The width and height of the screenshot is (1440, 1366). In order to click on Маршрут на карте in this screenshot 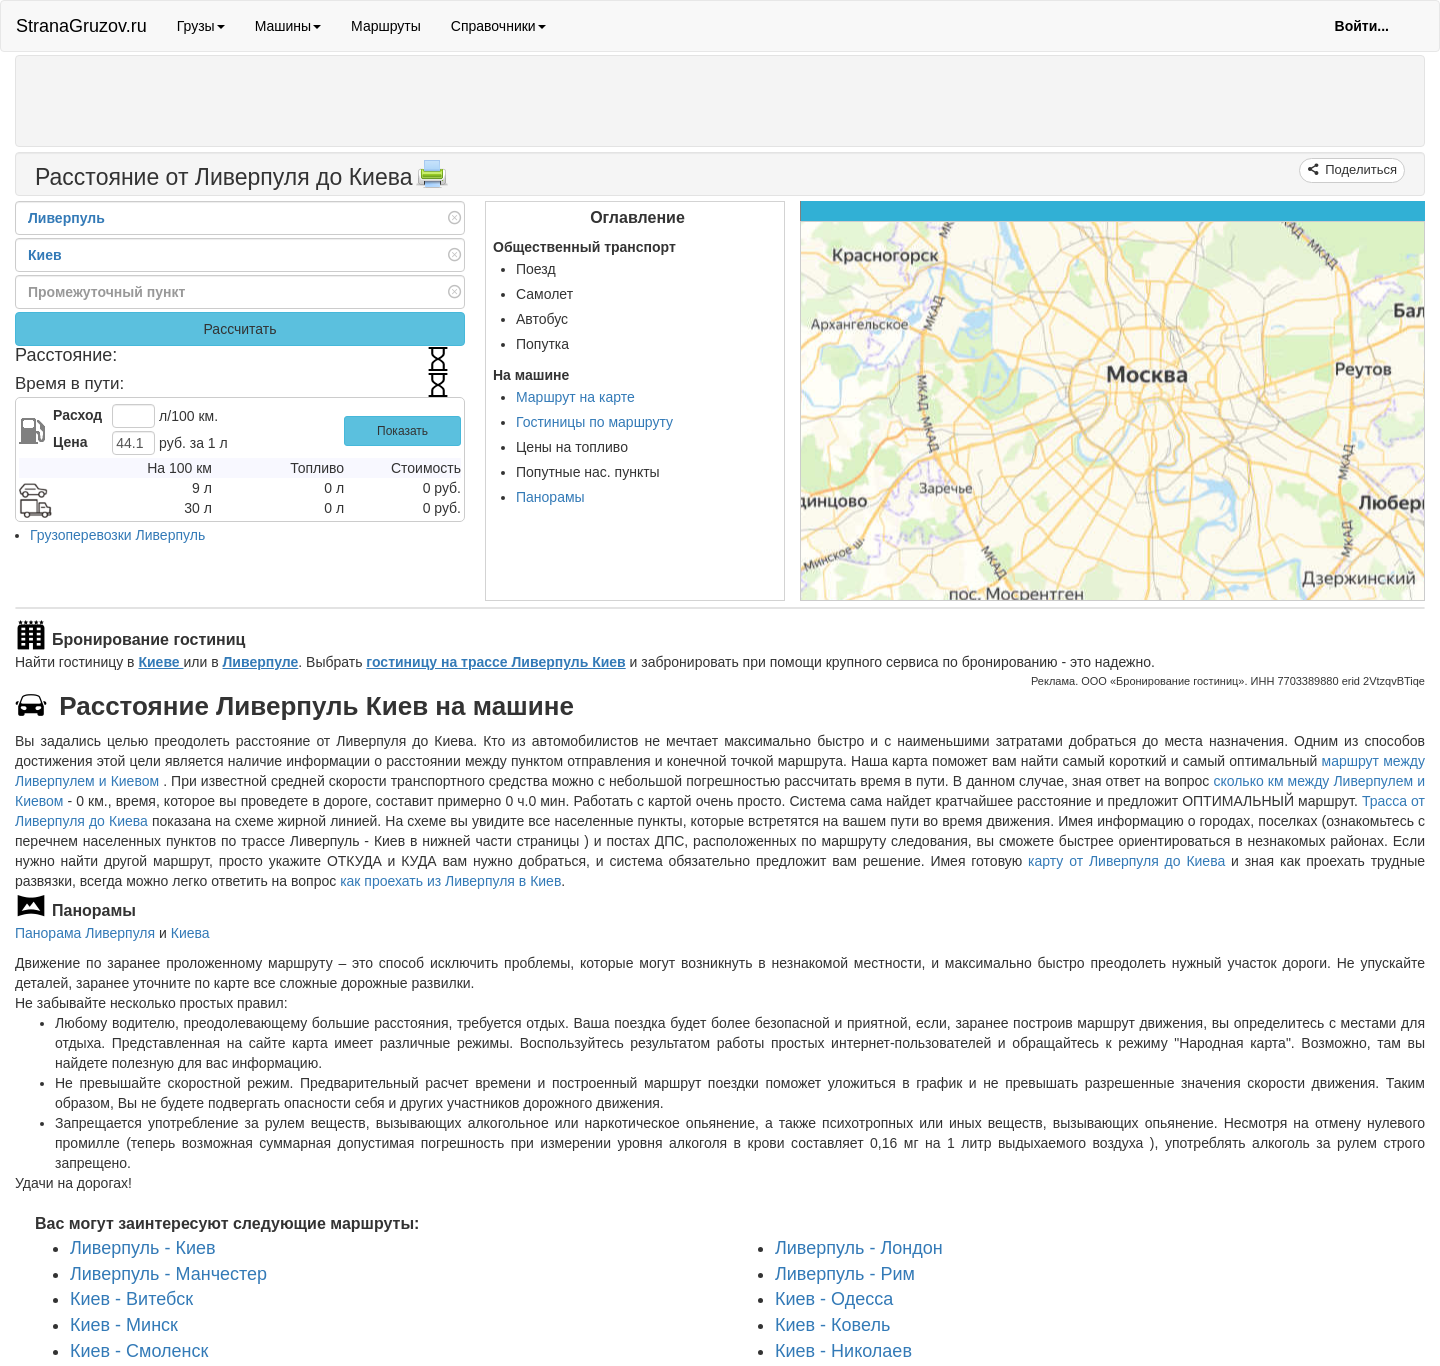, I will do `click(575, 397)`.